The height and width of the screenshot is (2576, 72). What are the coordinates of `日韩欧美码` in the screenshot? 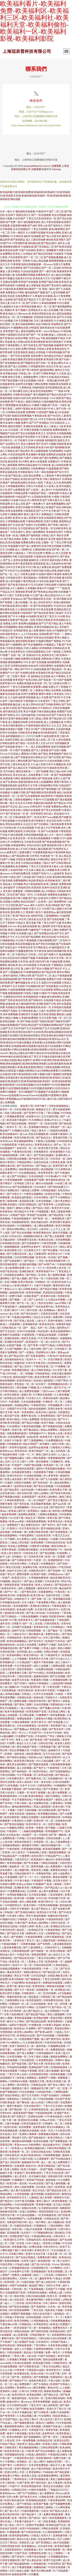 It's located at (28, 1993).